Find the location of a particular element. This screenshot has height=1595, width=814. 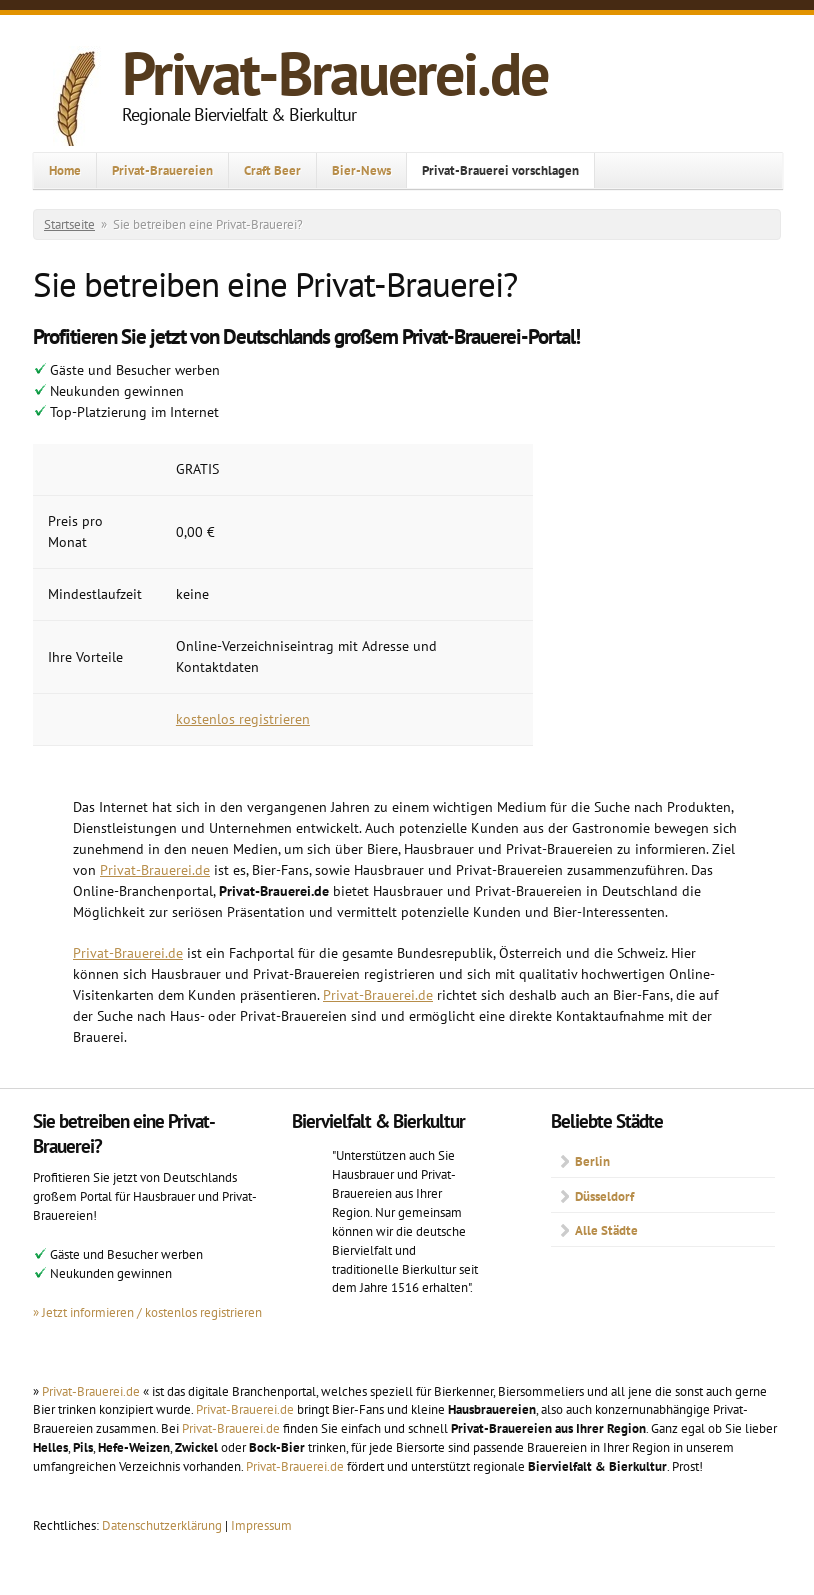

kostenlos registrieren is located at coordinates (243, 719).